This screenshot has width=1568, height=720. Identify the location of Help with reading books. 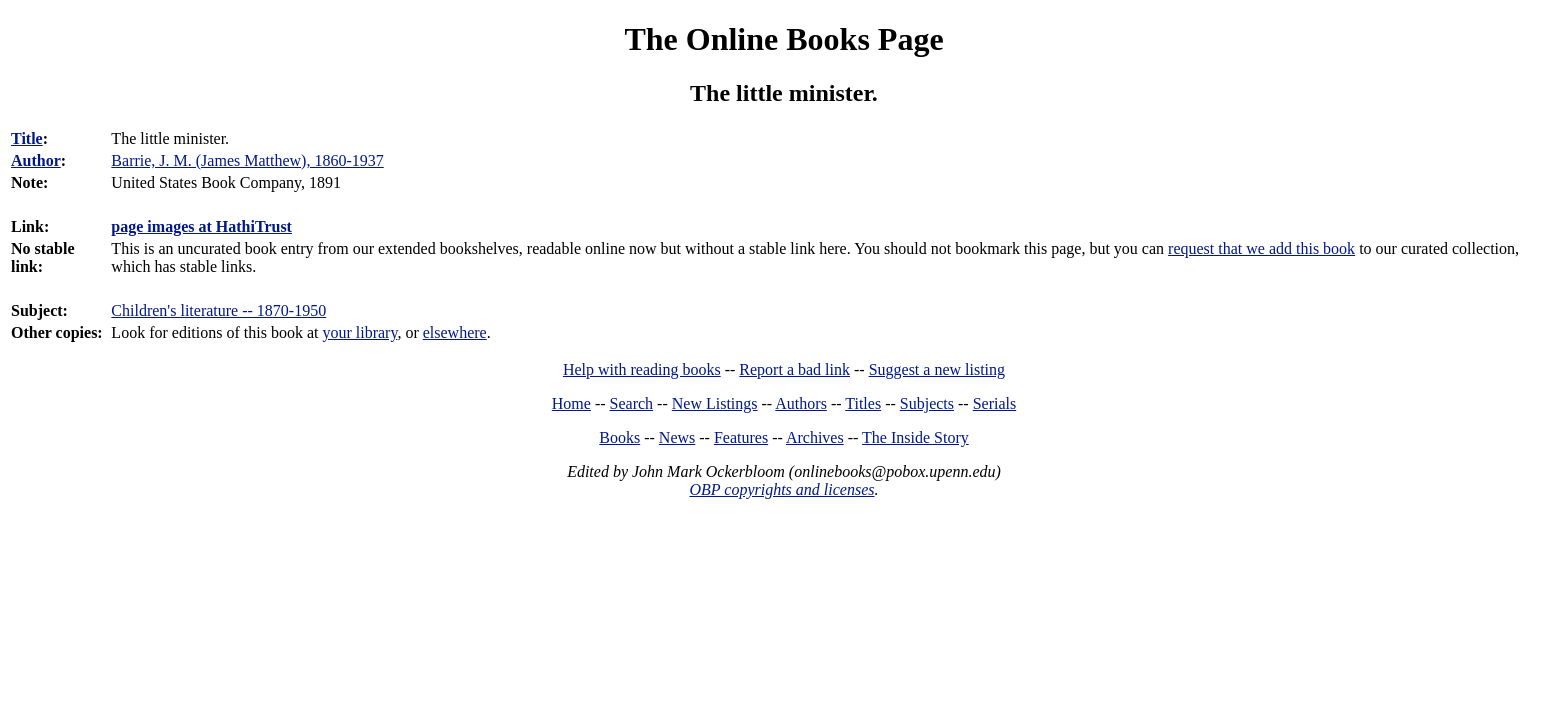
(642, 369).